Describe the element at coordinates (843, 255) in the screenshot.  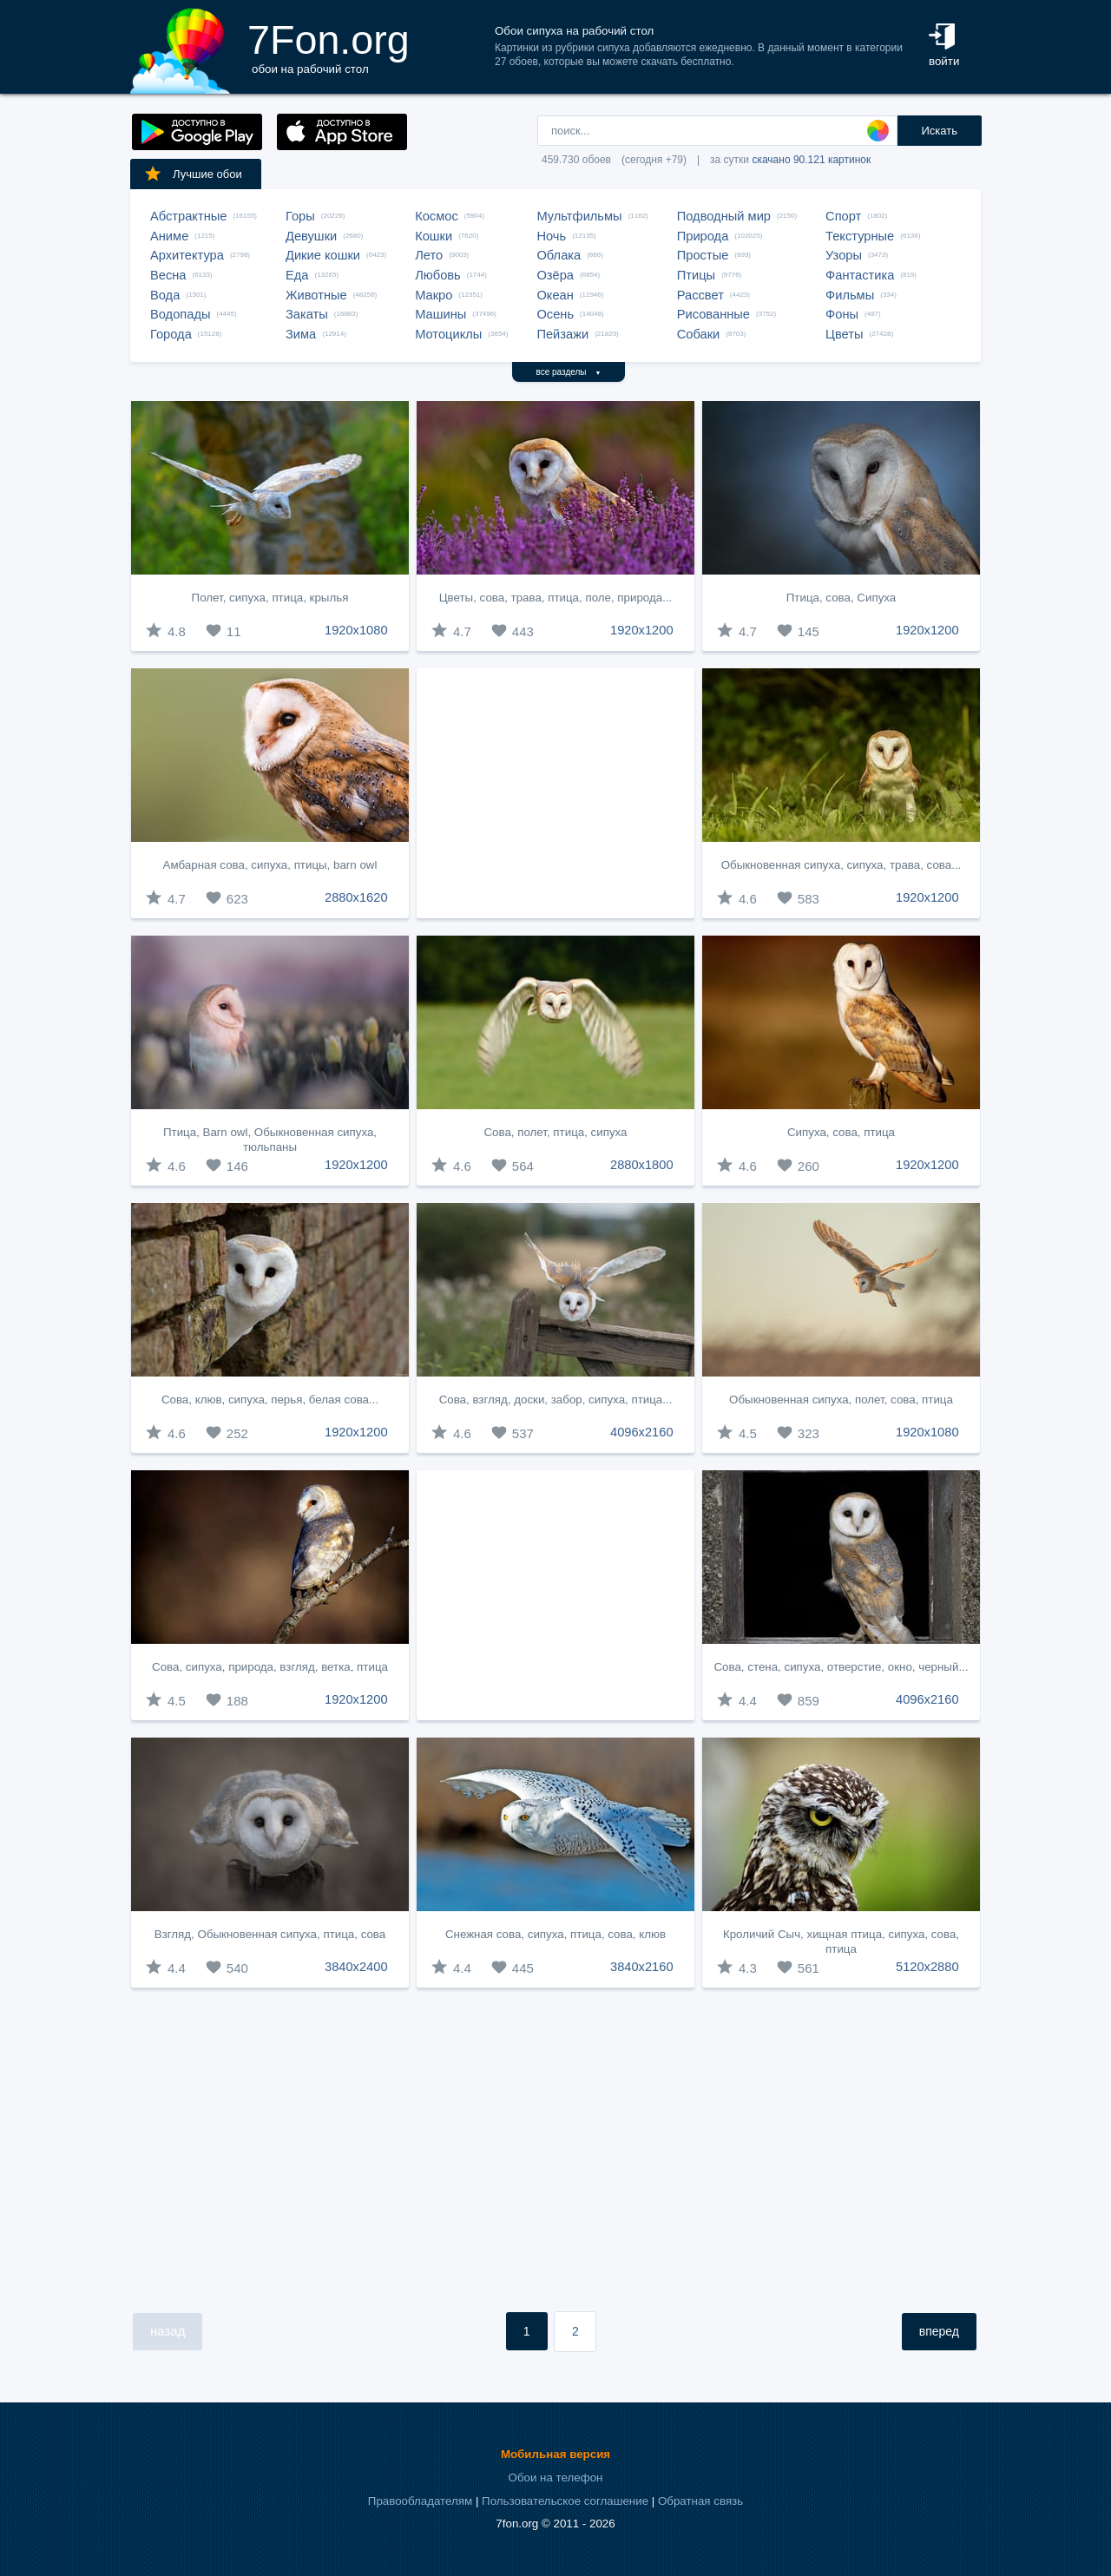
I see `Узоры` at that location.